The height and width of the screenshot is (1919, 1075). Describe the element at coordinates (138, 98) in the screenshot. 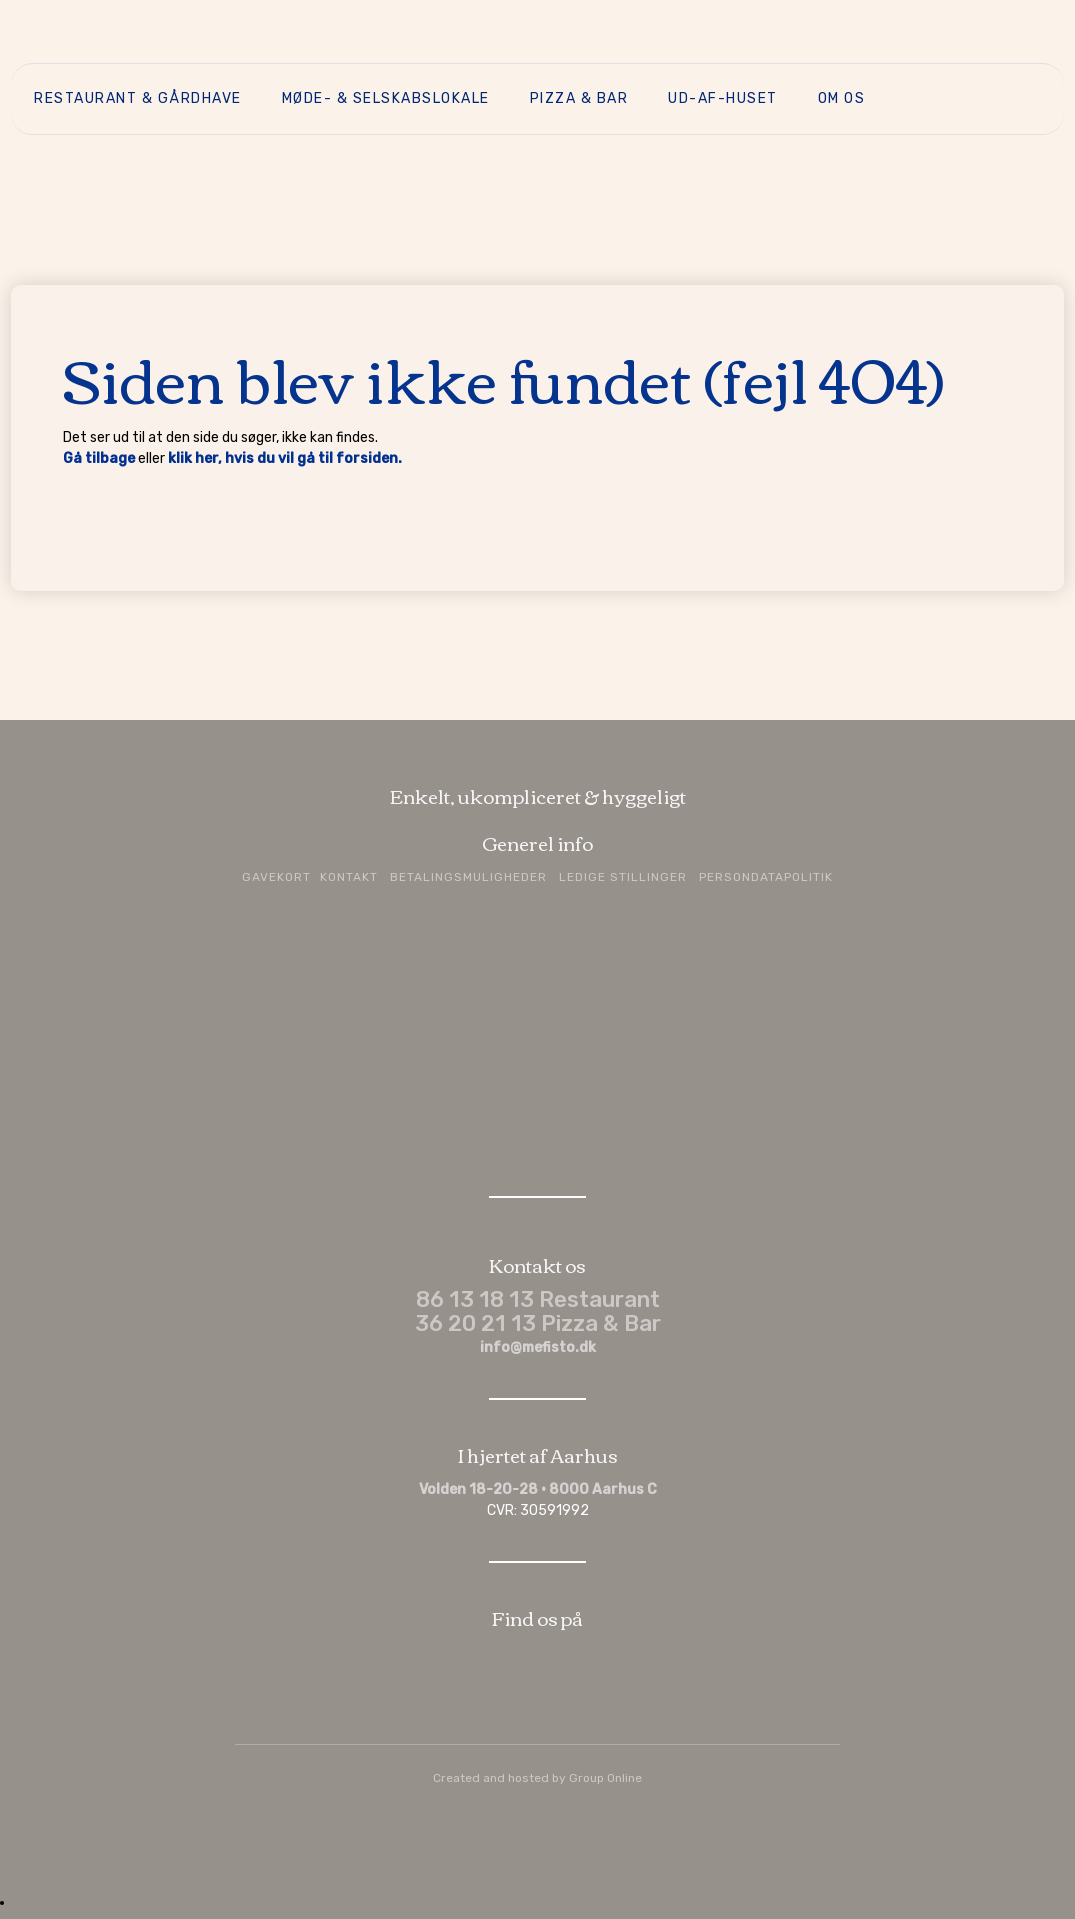

I see `Restaurant & Gårdhave` at that location.